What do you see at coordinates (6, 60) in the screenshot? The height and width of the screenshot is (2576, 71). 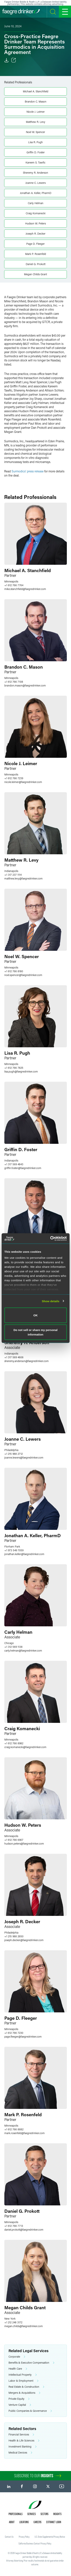 I see `[Download]` at bounding box center [6, 60].